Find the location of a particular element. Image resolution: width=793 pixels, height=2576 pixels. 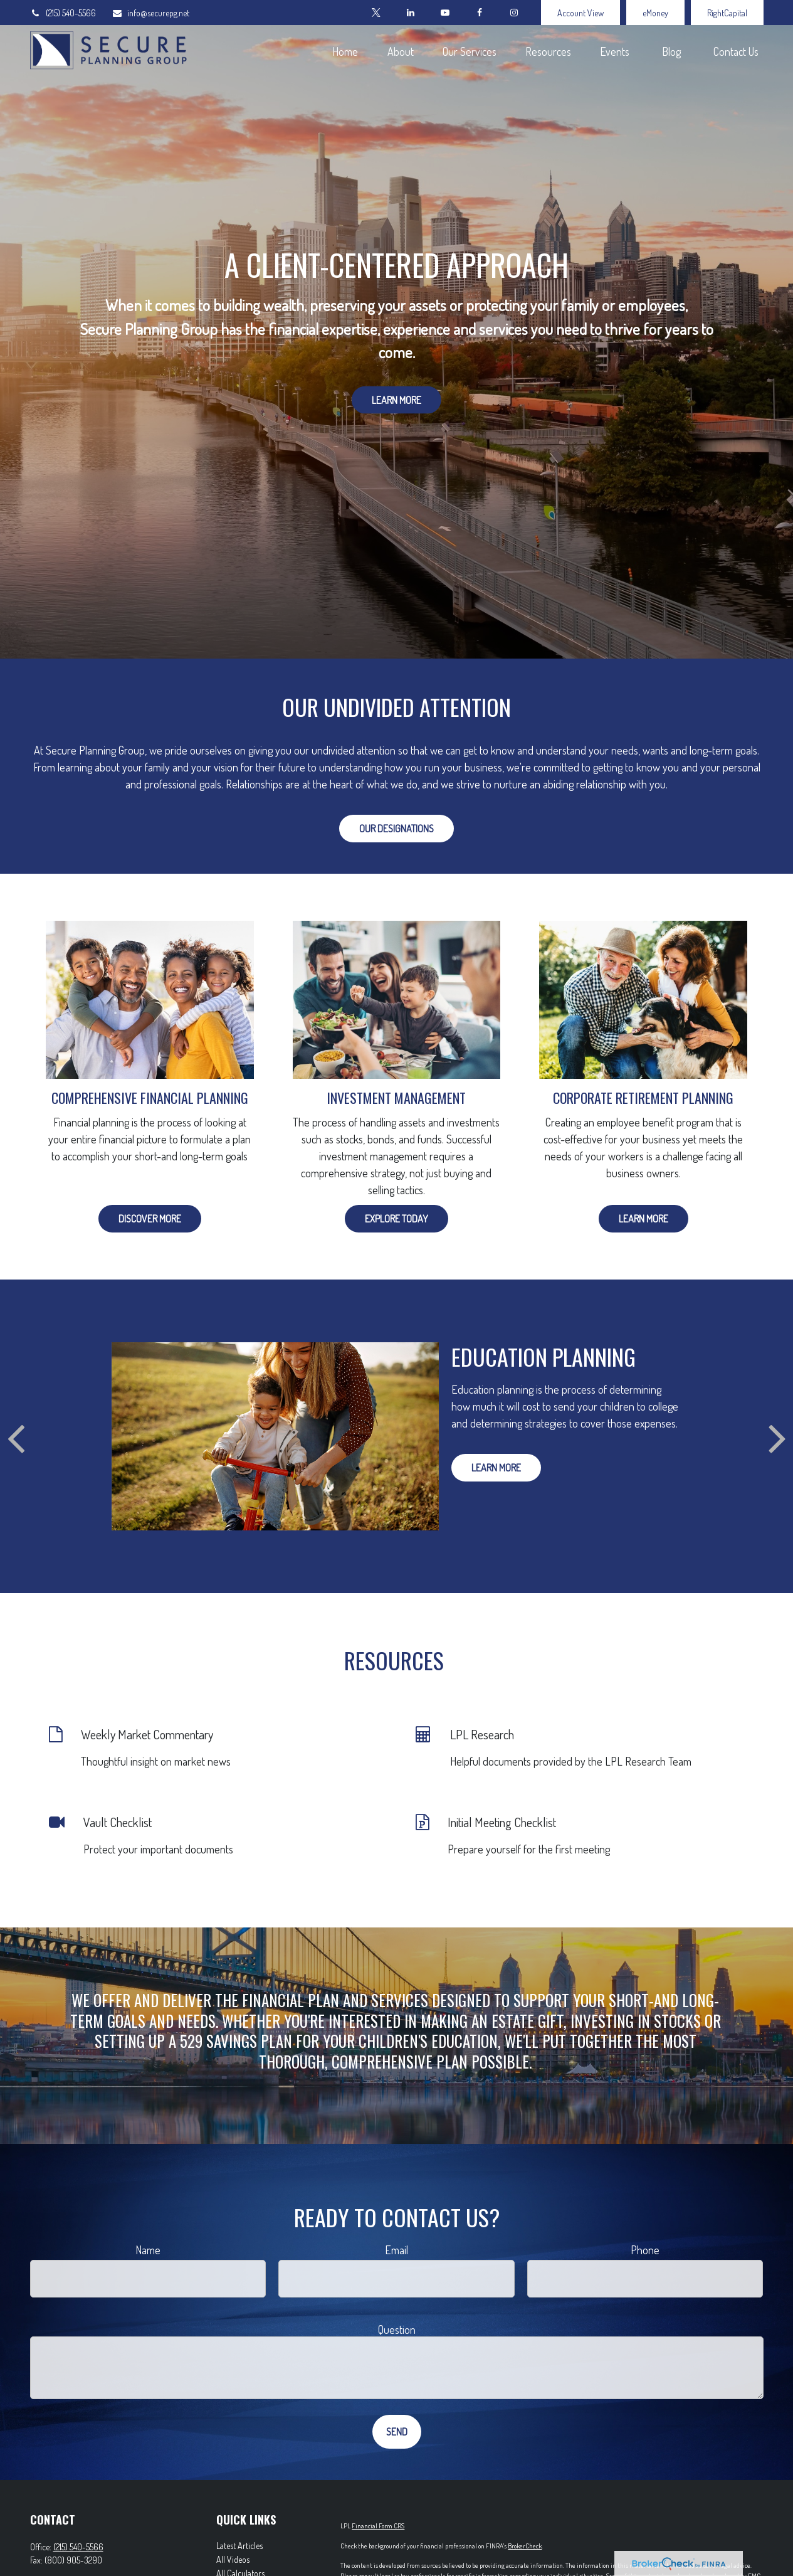

[button] is located at coordinates (345, 50).